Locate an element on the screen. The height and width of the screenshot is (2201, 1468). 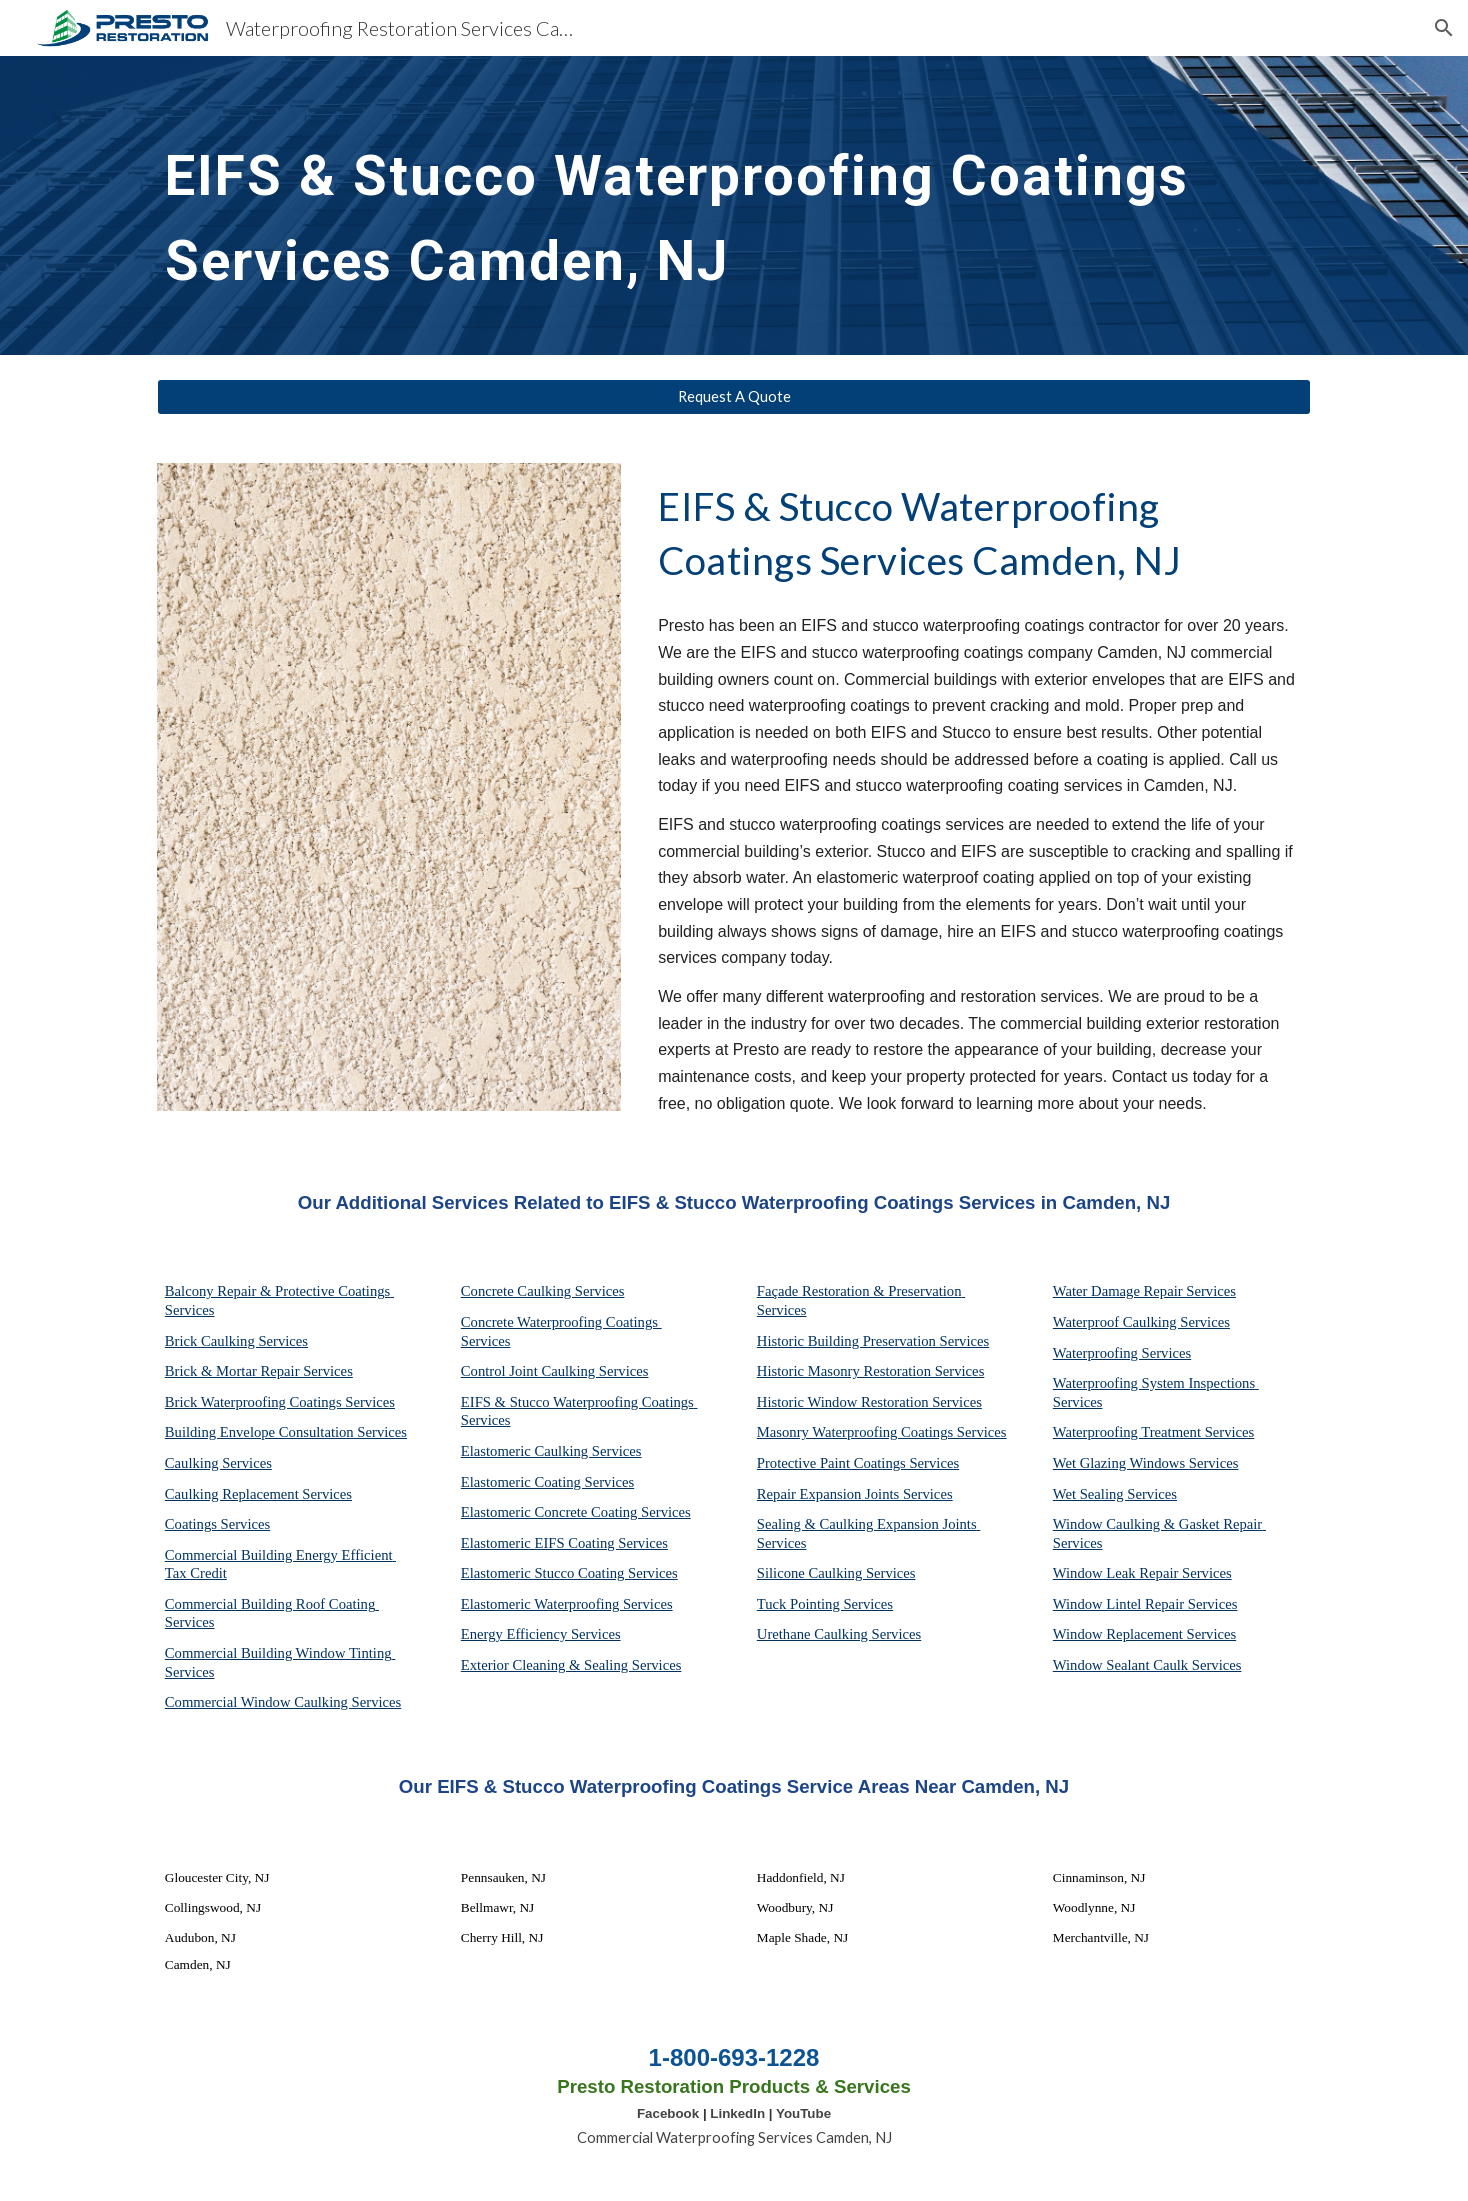
Exterior Cleaning & Sealing Services is located at coordinates (571, 1665).